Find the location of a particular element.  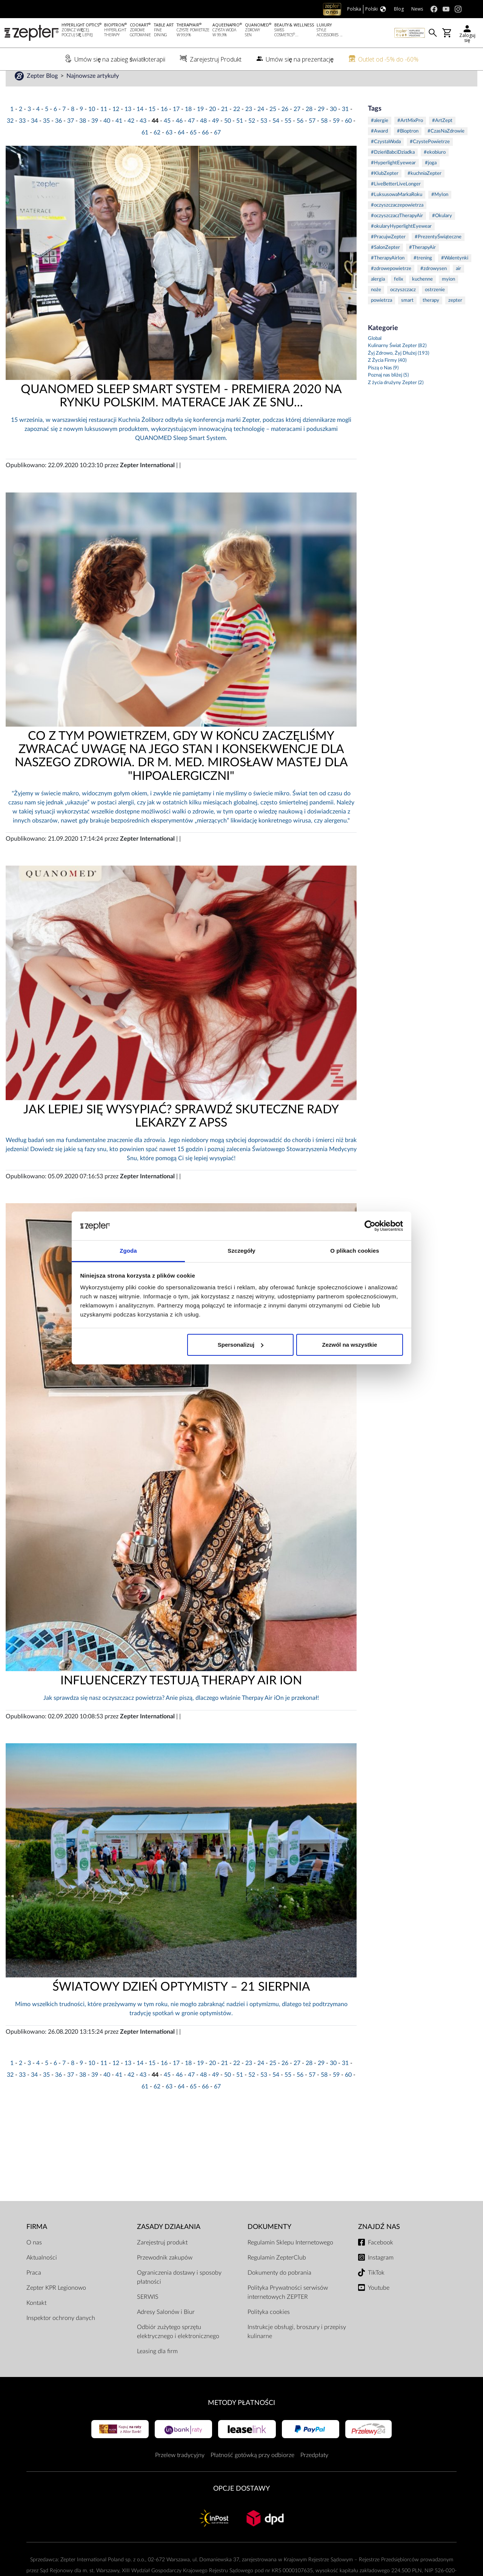

noże is located at coordinates (376, 313).